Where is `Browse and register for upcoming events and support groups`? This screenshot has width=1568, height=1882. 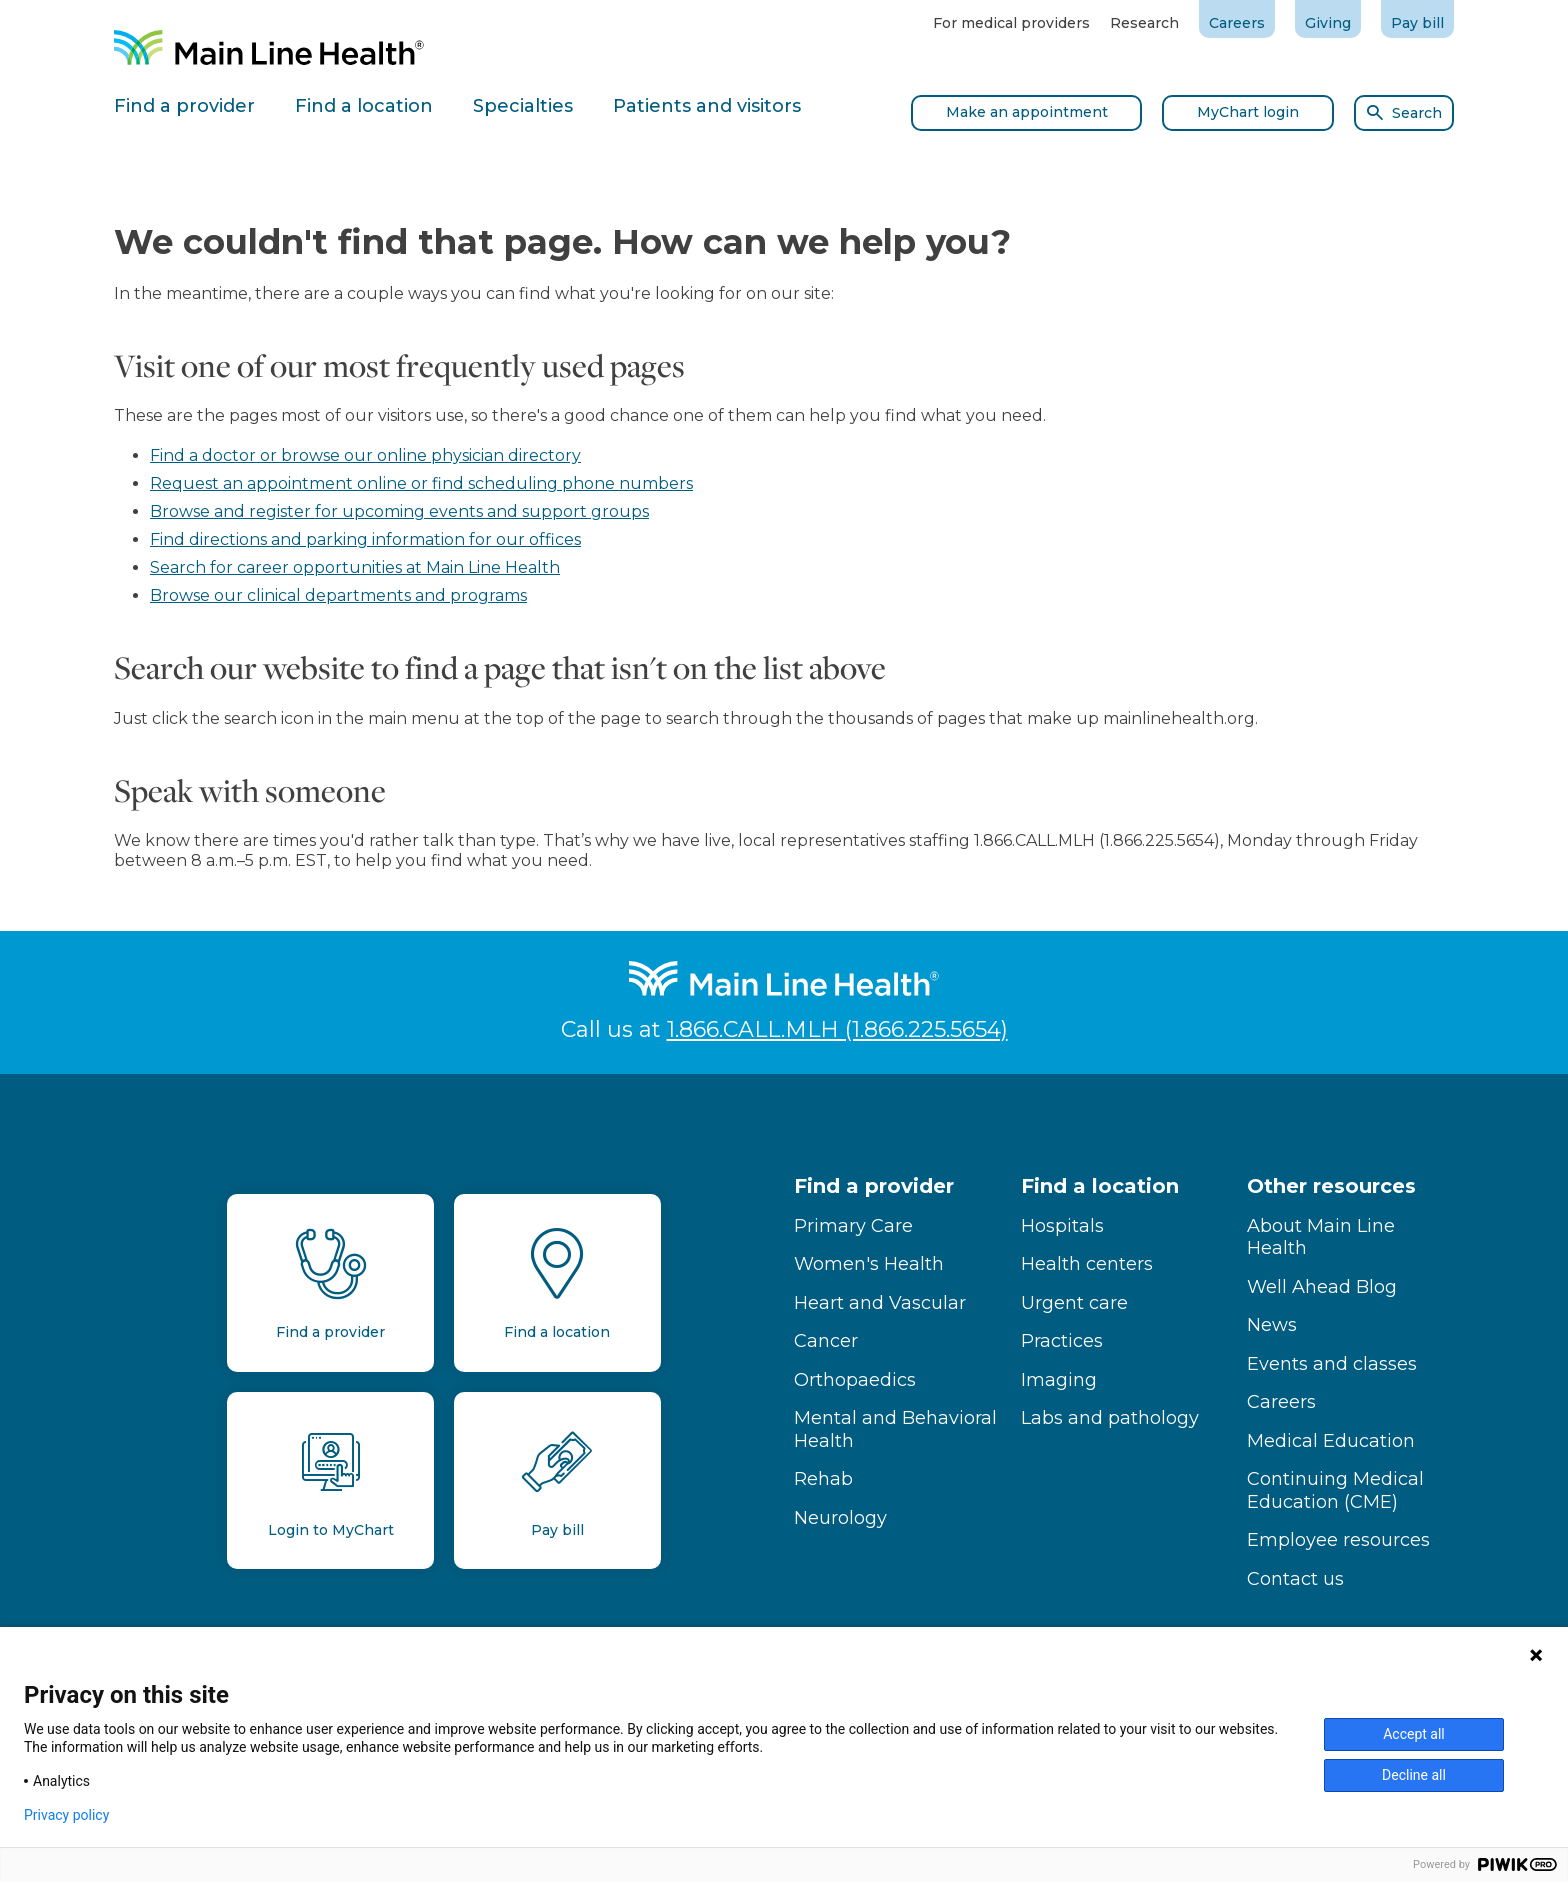
Browse and register for upcoming events and support groups is located at coordinates (399, 511).